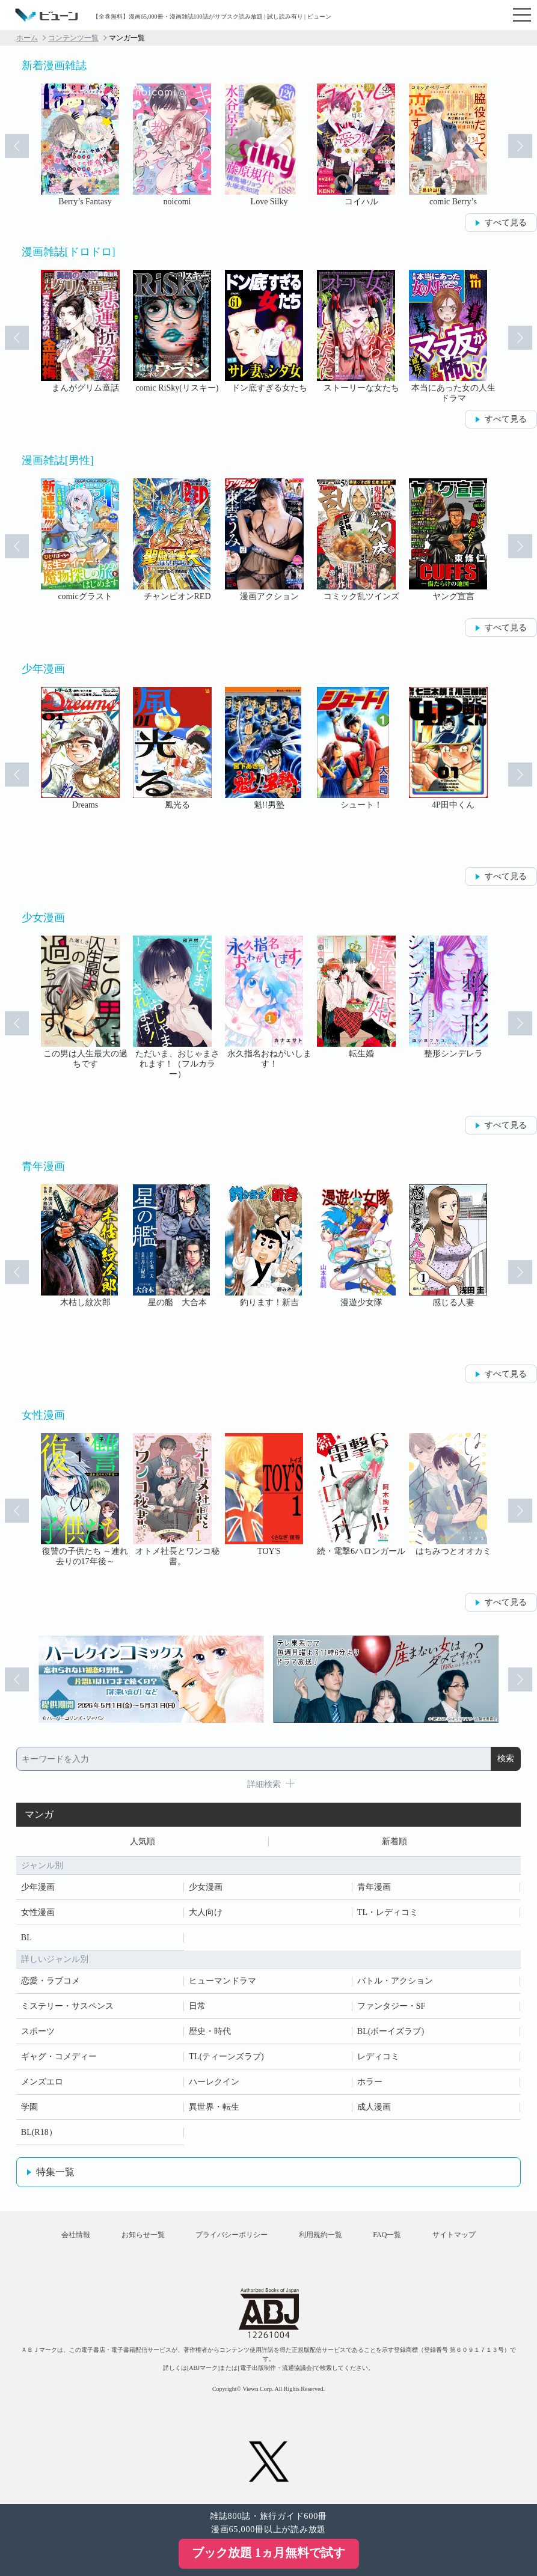 The image size is (537, 2576). What do you see at coordinates (205, 1912) in the screenshot?
I see `大人向け` at bounding box center [205, 1912].